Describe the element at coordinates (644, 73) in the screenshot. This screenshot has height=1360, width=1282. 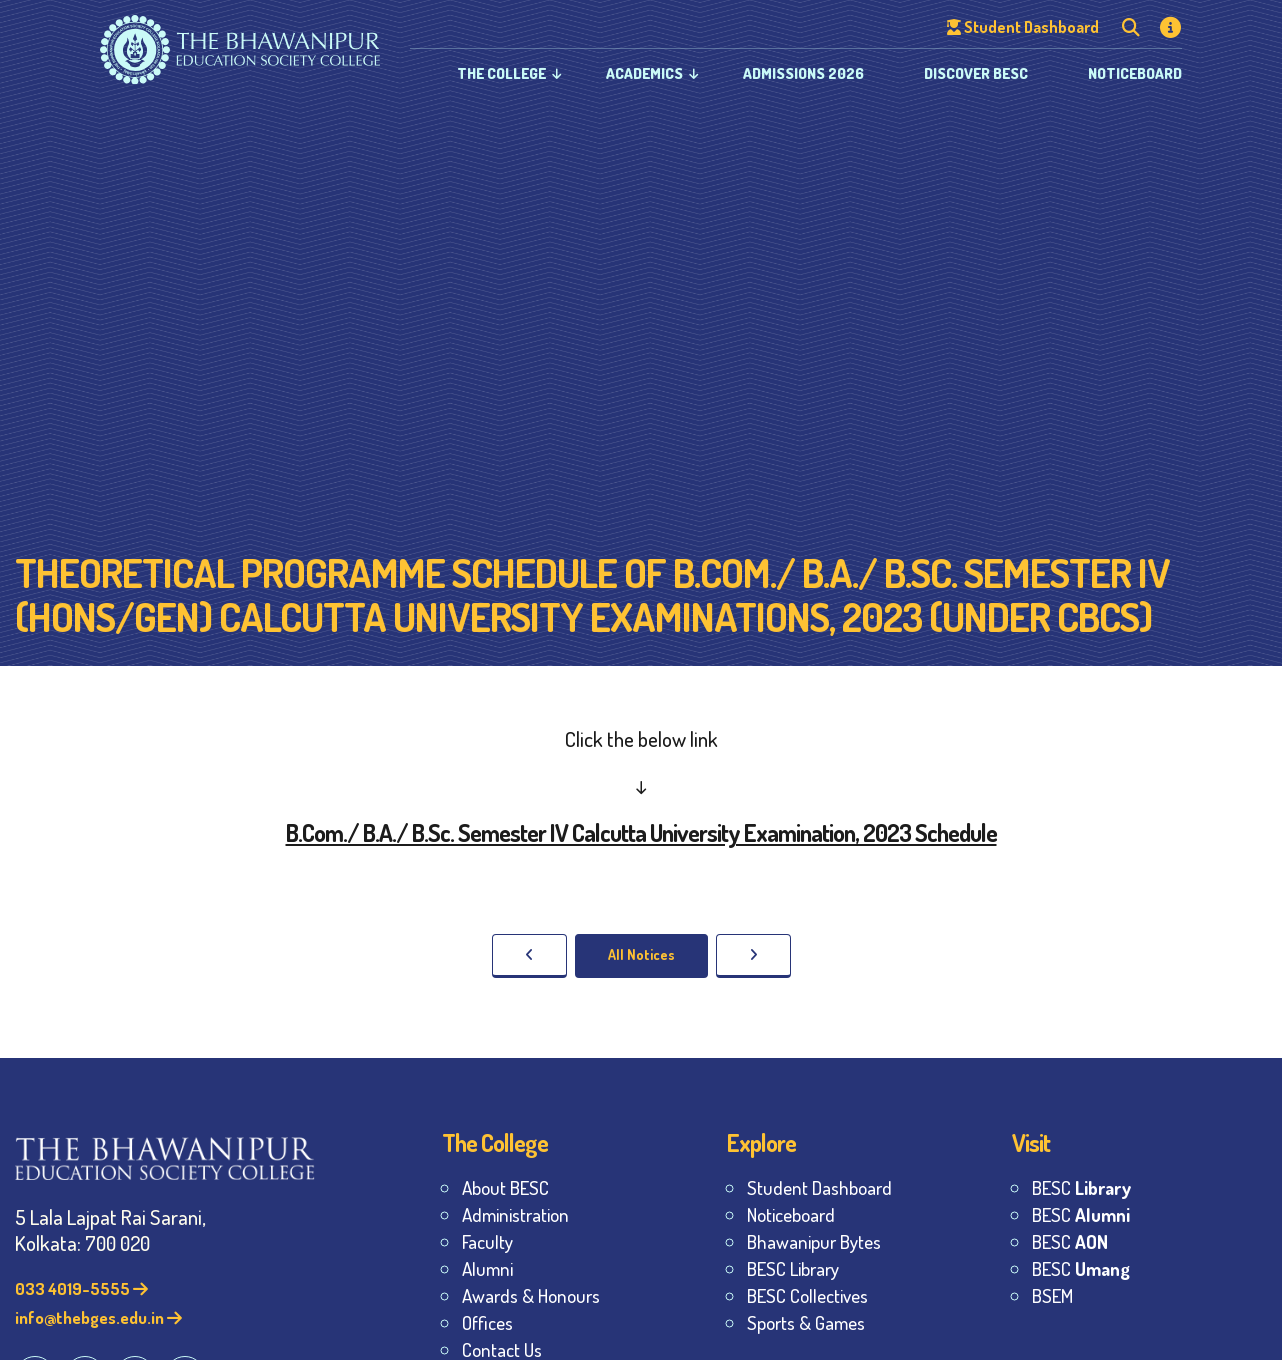
I see `Academics` at that location.